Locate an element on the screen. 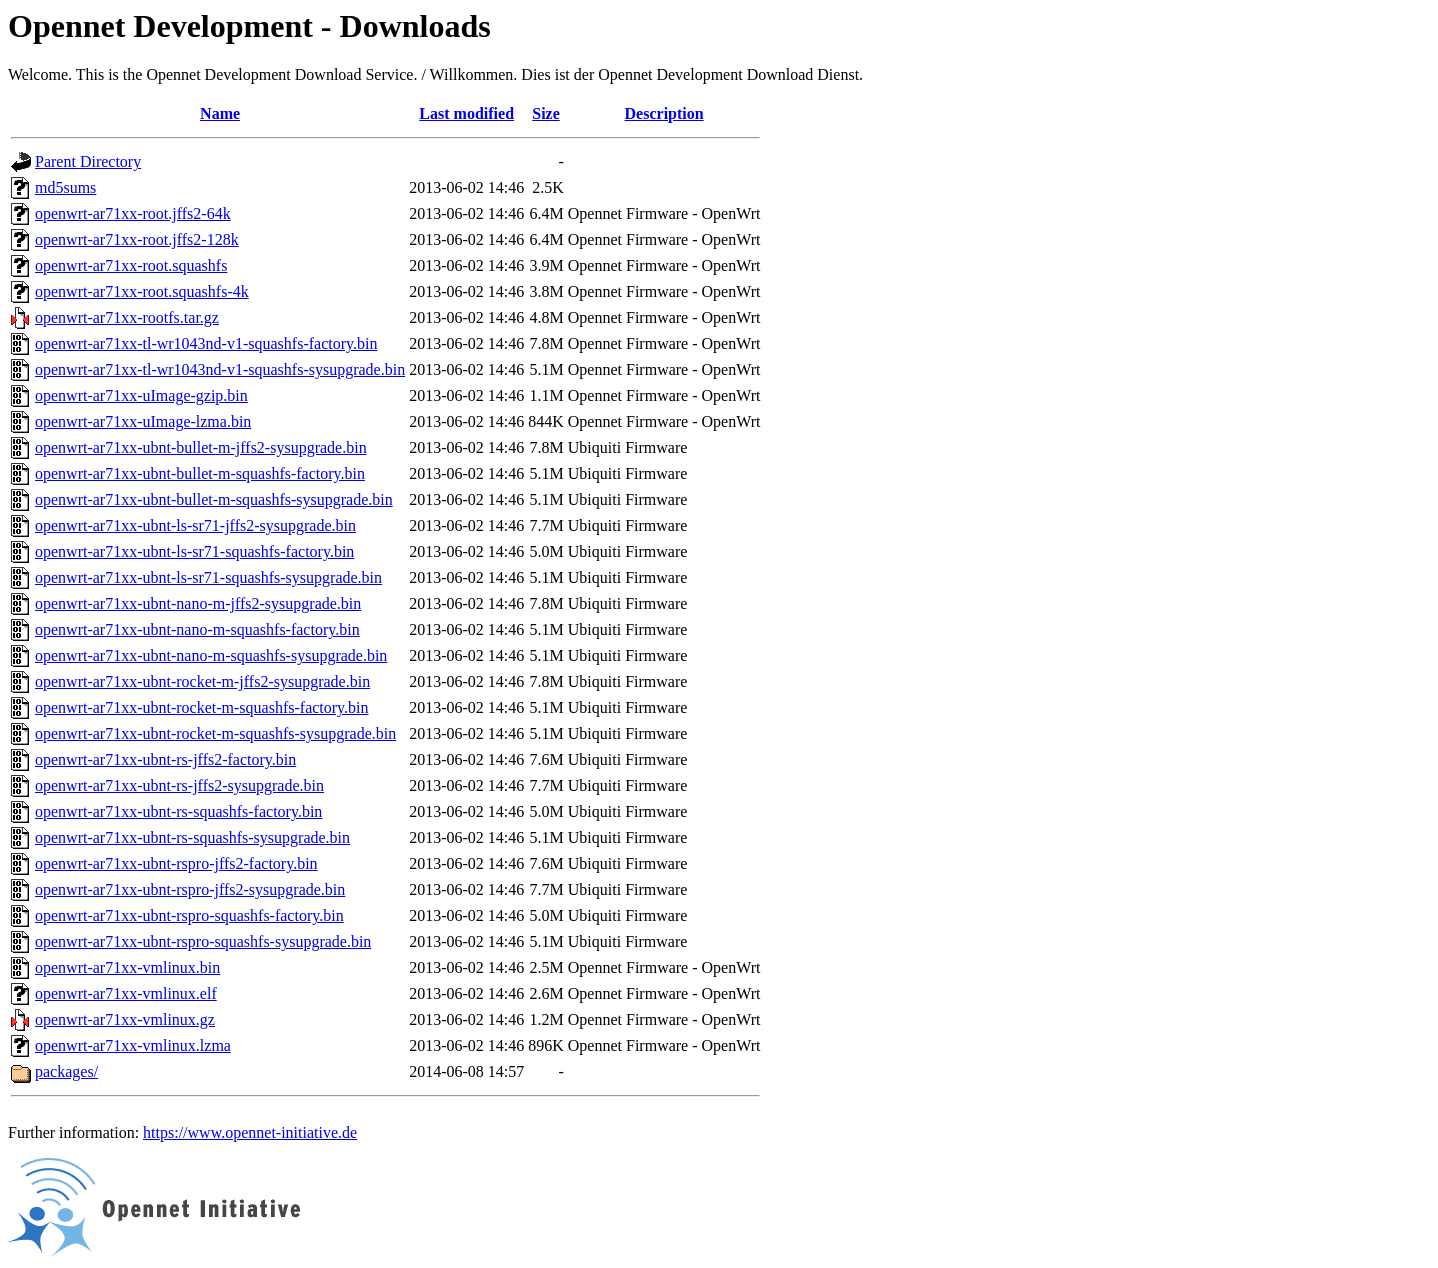  openwrt-ar71xx-vmlinux.elf is located at coordinates (126, 993).